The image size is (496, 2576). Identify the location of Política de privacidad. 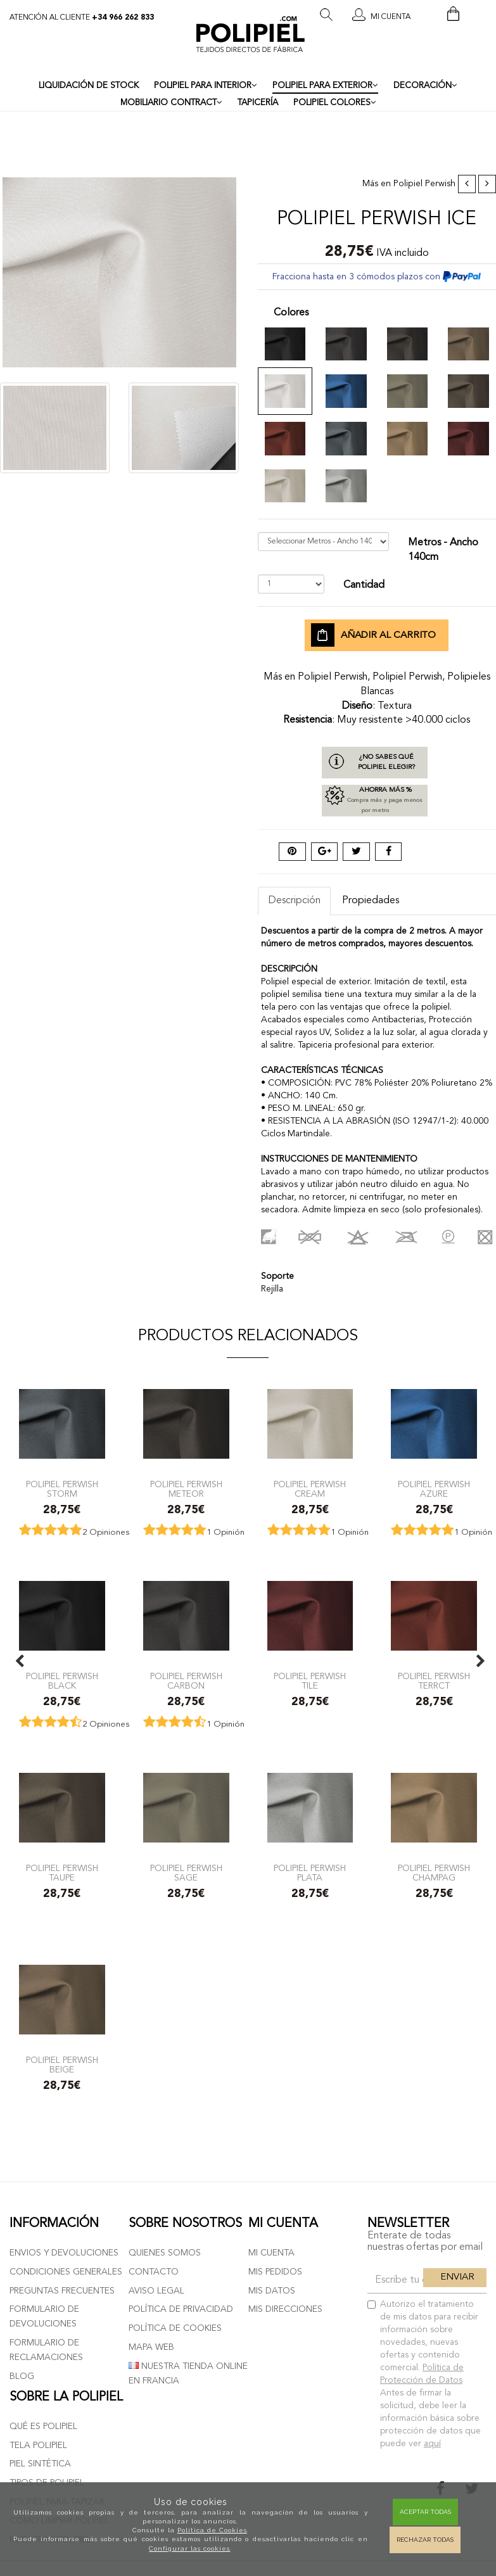
(181, 2309).